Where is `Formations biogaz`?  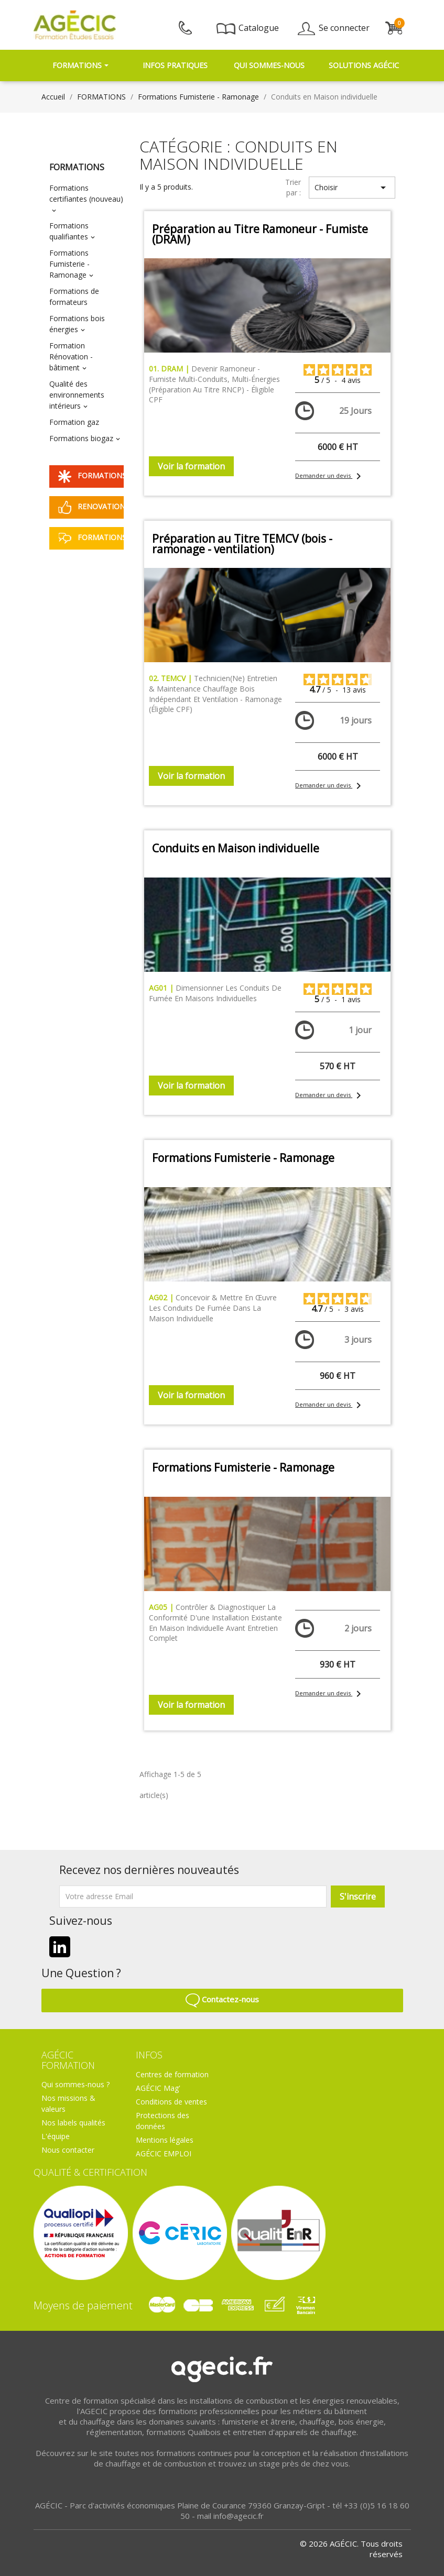
Formations biogaz is located at coordinates (81, 438).